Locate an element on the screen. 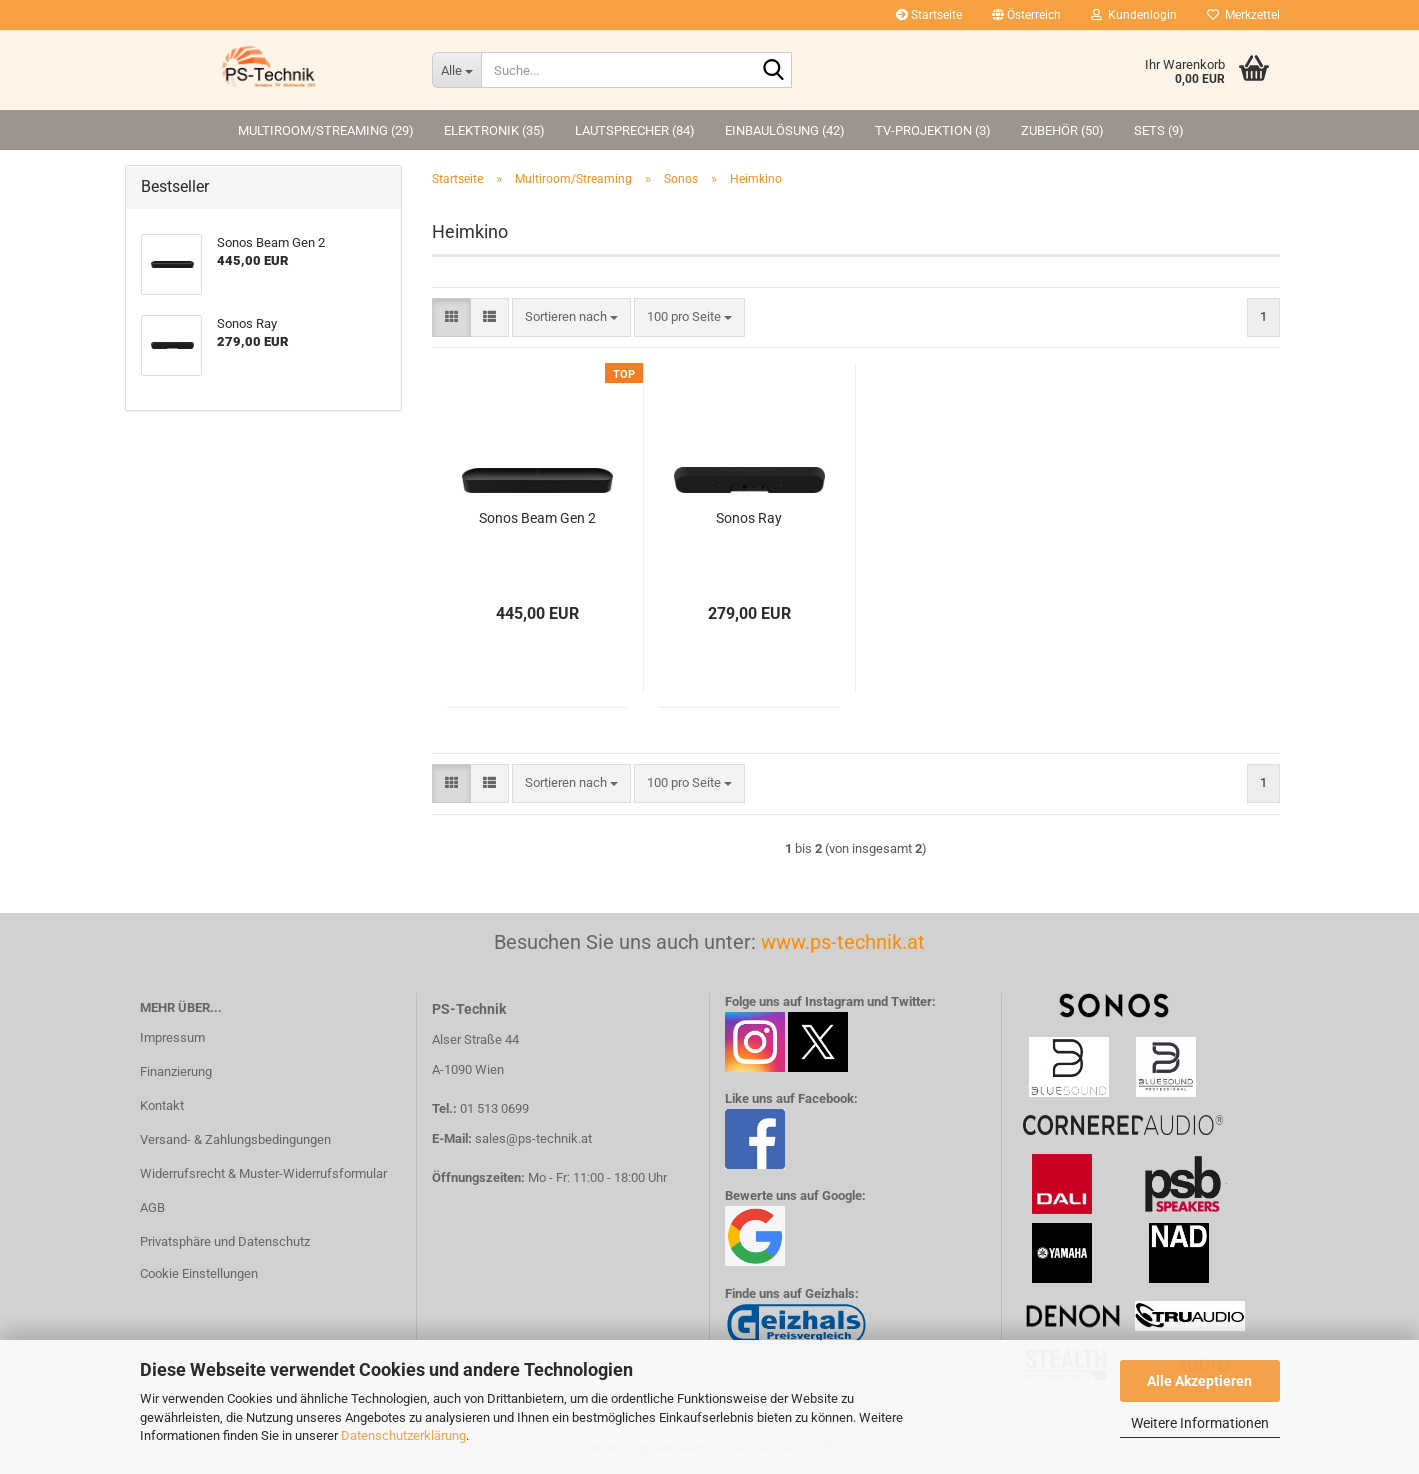 The height and width of the screenshot is (1474, 1419). AGB is located at coordinates (152, 1207).